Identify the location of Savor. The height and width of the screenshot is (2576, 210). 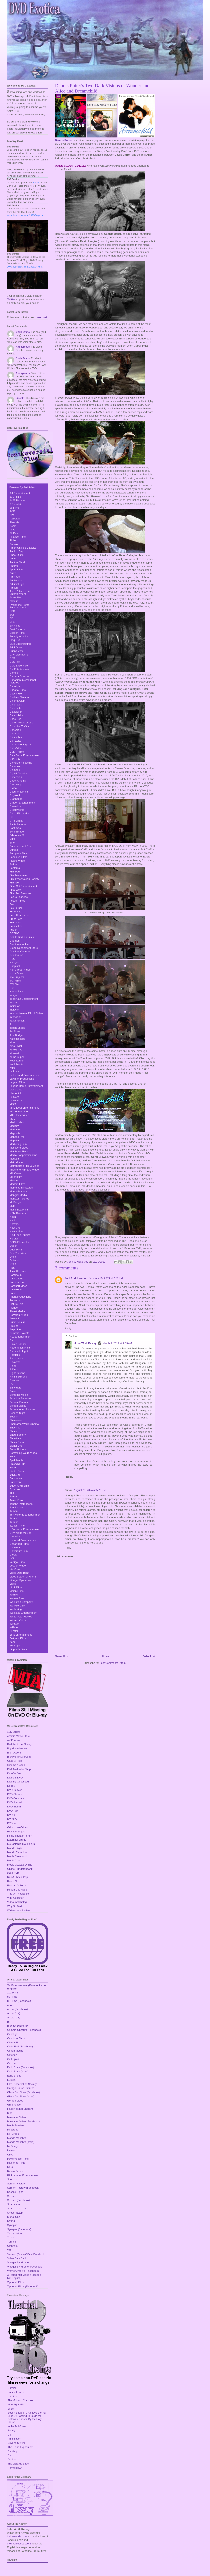
(13, 1391).